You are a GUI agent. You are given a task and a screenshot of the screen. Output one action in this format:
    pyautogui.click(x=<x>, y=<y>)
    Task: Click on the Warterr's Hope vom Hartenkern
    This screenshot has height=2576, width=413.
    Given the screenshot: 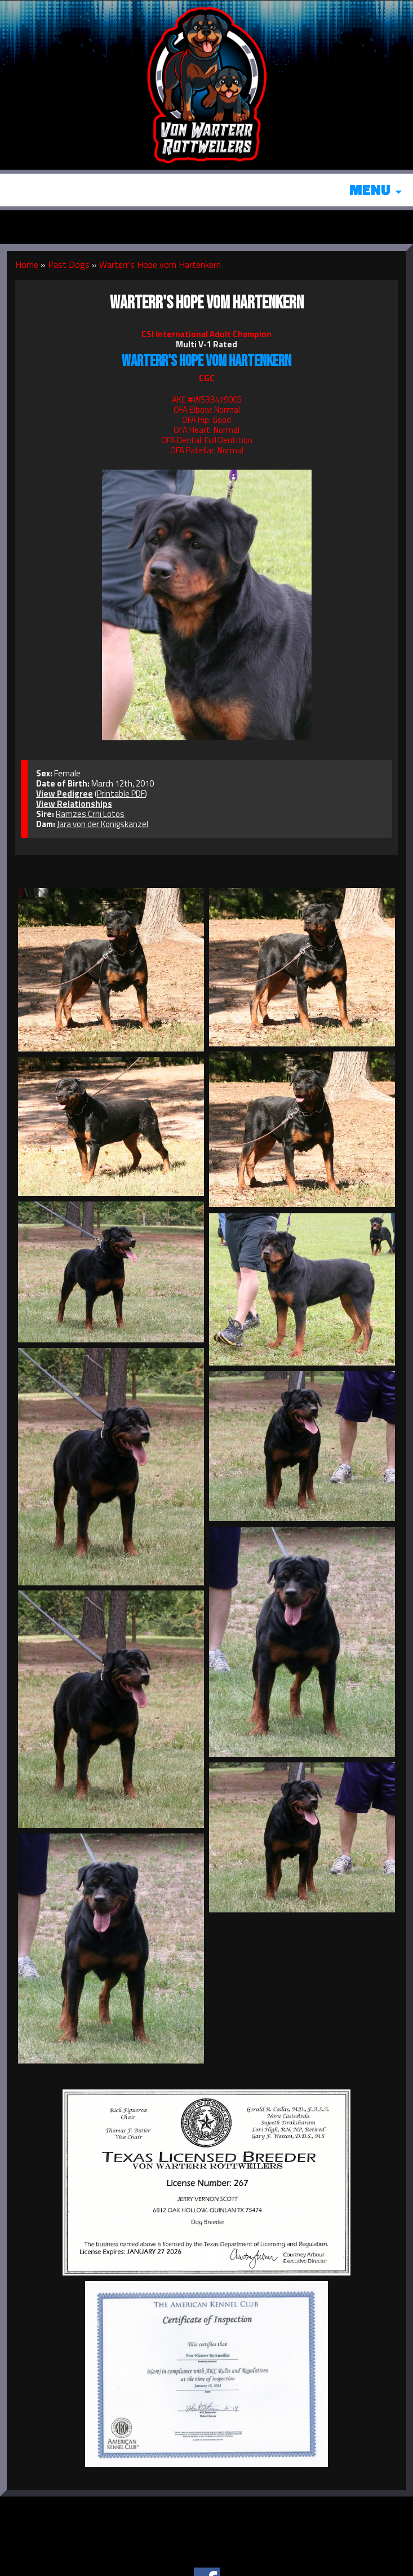 What is the action you would take?
    pyautogui.click(x=160, y=264)
    